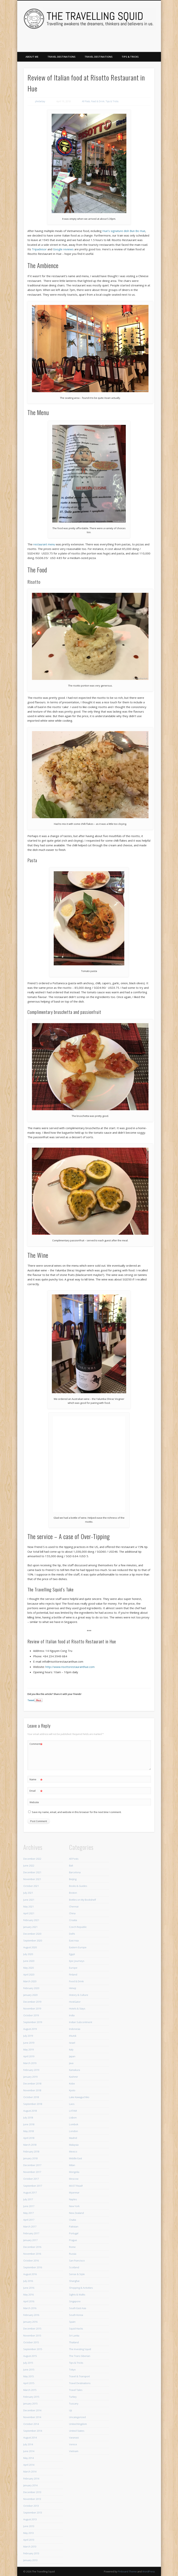 The width and height of the screenshot is (178, 2576). I want to click on July 2014, so click(28, 2444).